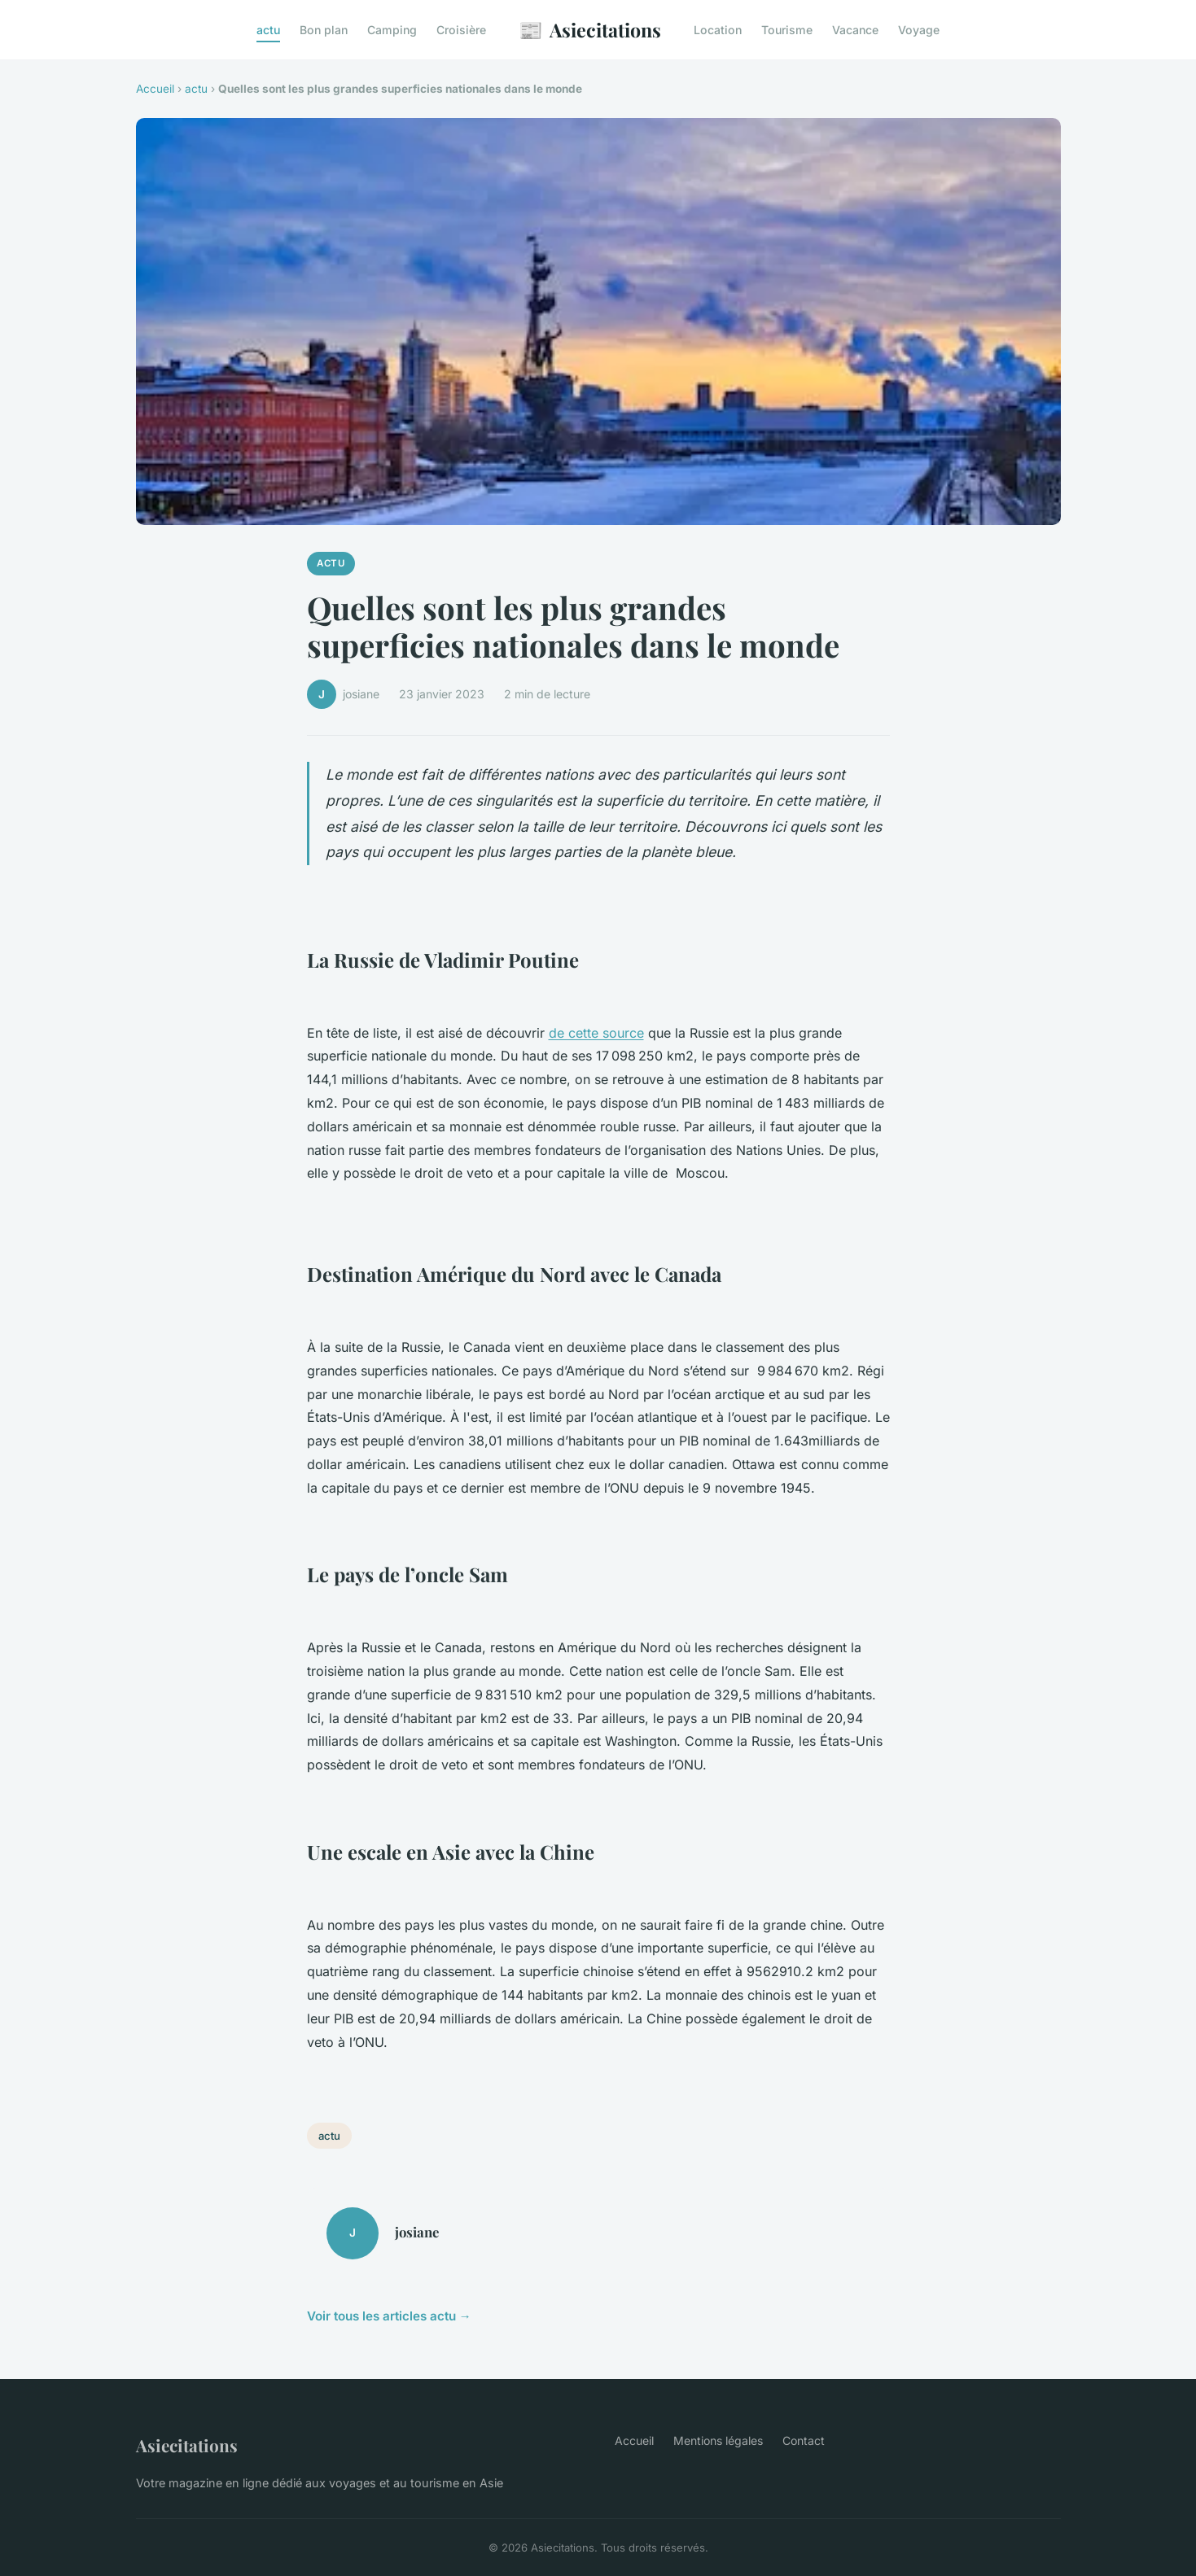 The image size is (1196, 2576). Describe the element at coordinates (461, 30) in the screenshot. I see `Croisière` at that location.